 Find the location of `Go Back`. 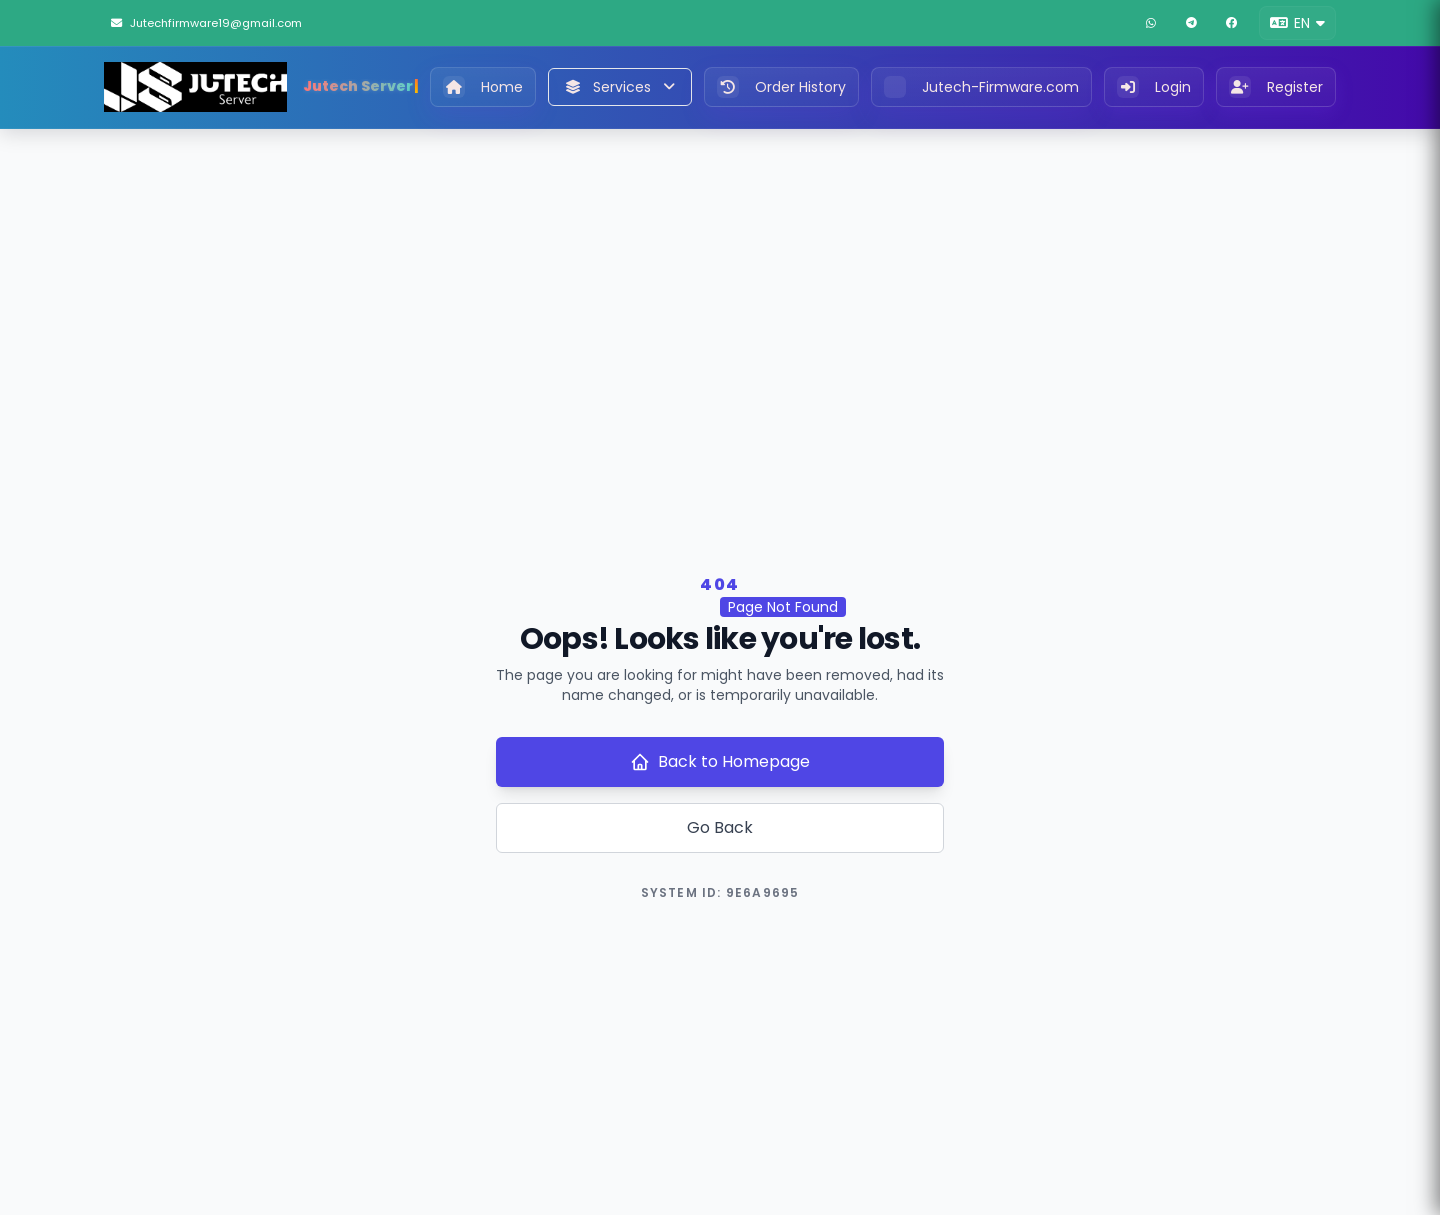

Go Back is located at coordinates (720, 827).